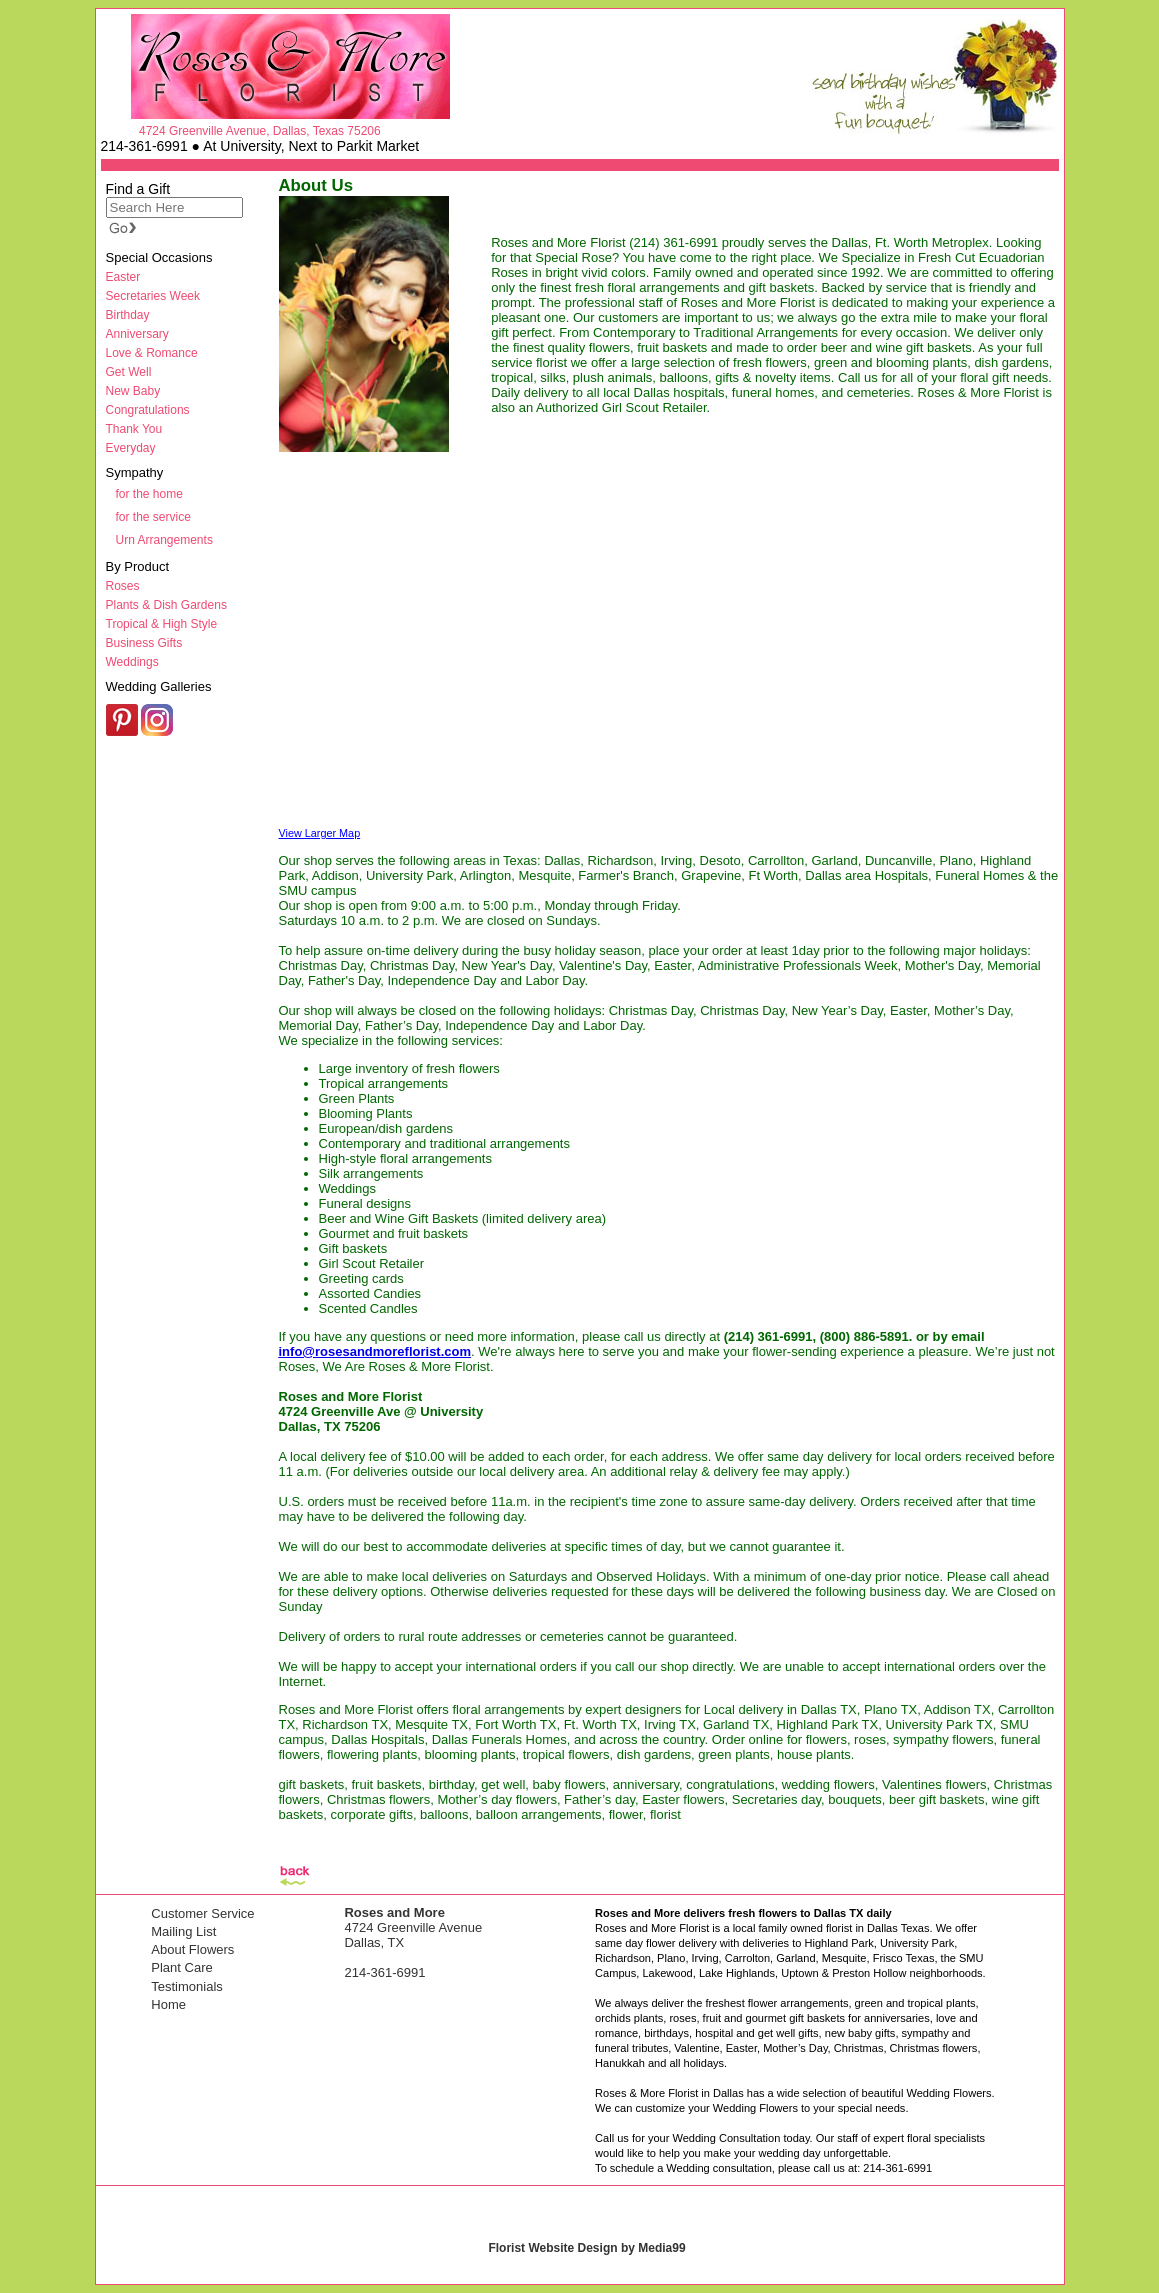 This screenshot has width=1159, height=2293. What do you see at coordinates (202, 1913) in the screenshot?
I see `Customer Service` at bounding box center [202, 1913].